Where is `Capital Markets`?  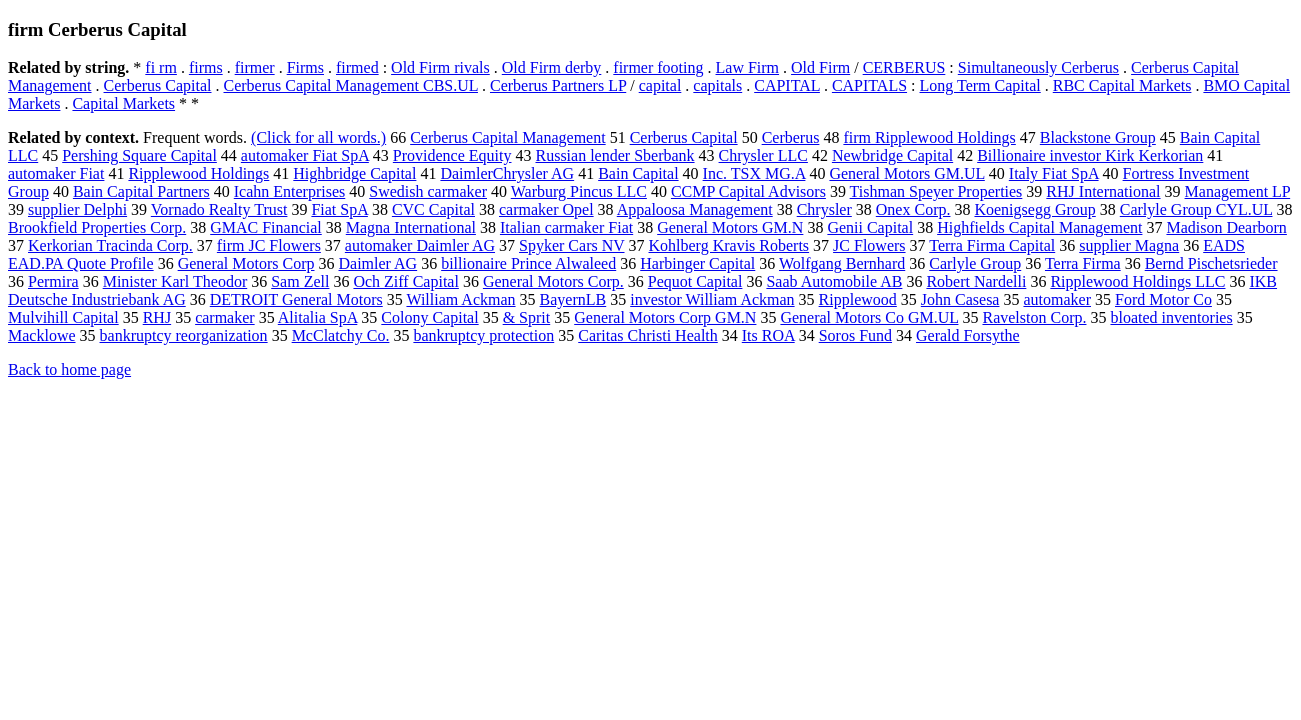 Capital Markets is located at coordinates (123, 103).